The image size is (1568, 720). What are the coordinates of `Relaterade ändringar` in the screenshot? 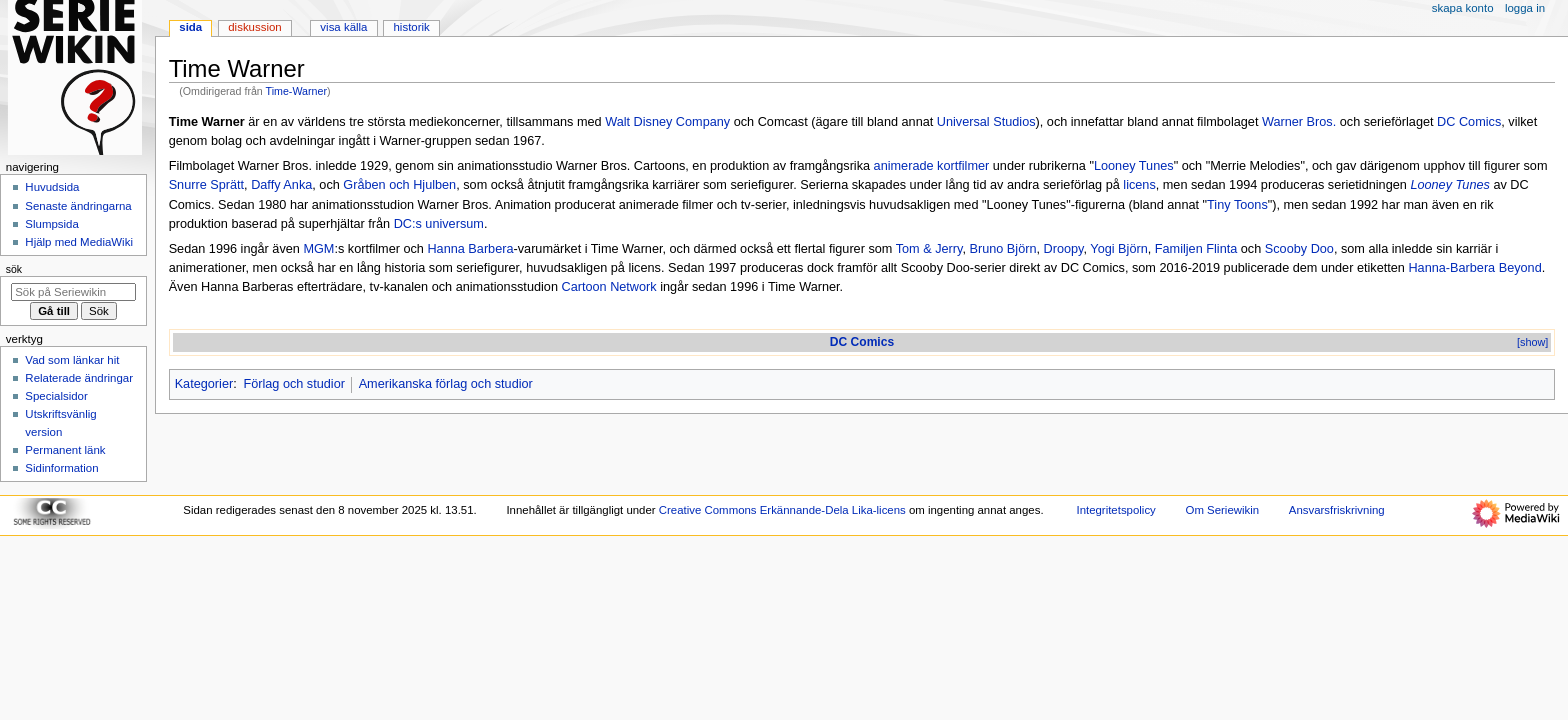 It's located at (79, 378).